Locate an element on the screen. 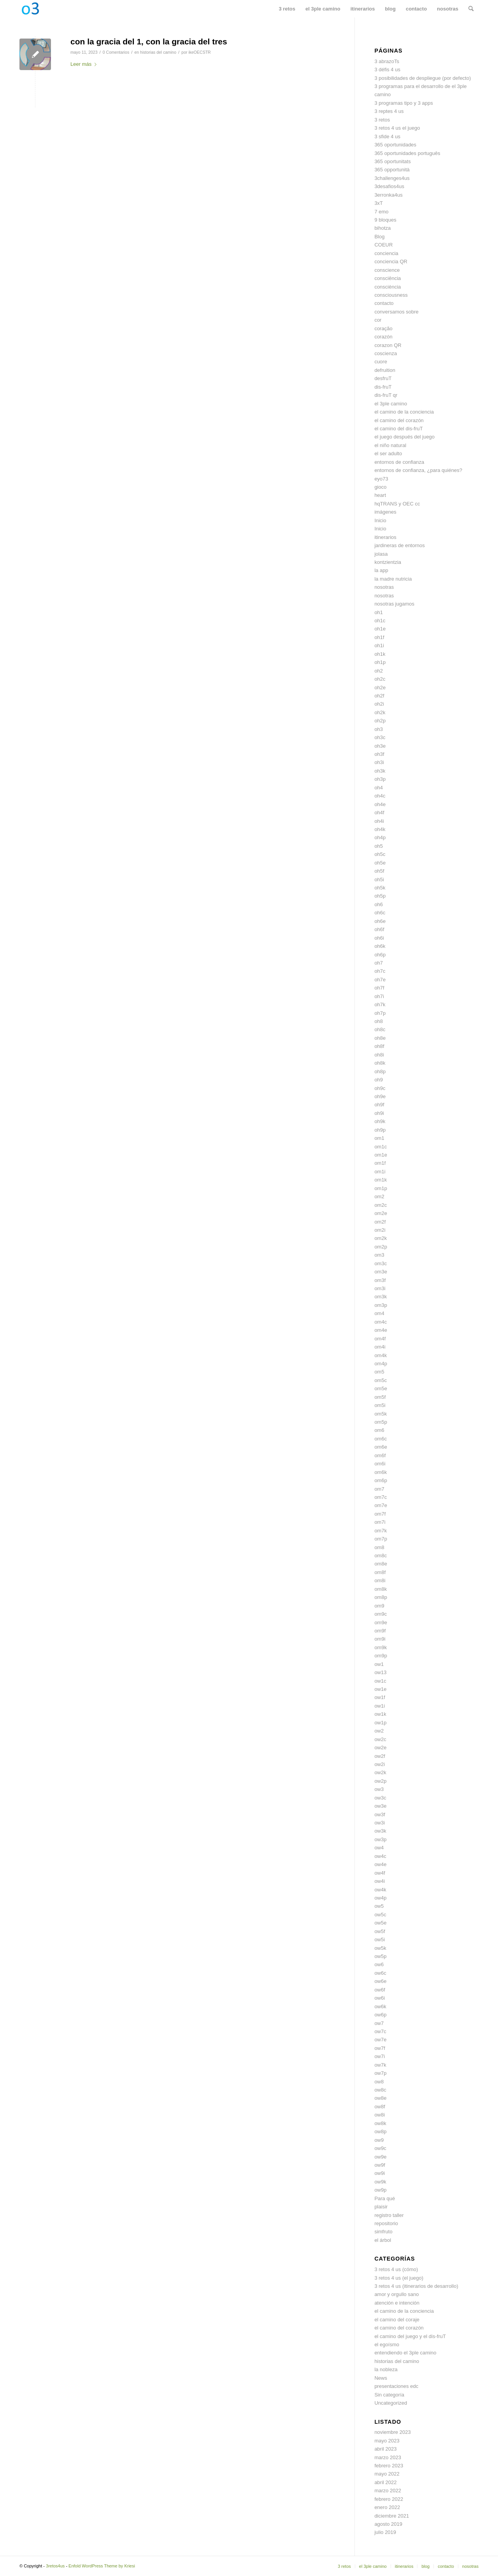  noviembre 2023 is located at coordinates (392, 2432).